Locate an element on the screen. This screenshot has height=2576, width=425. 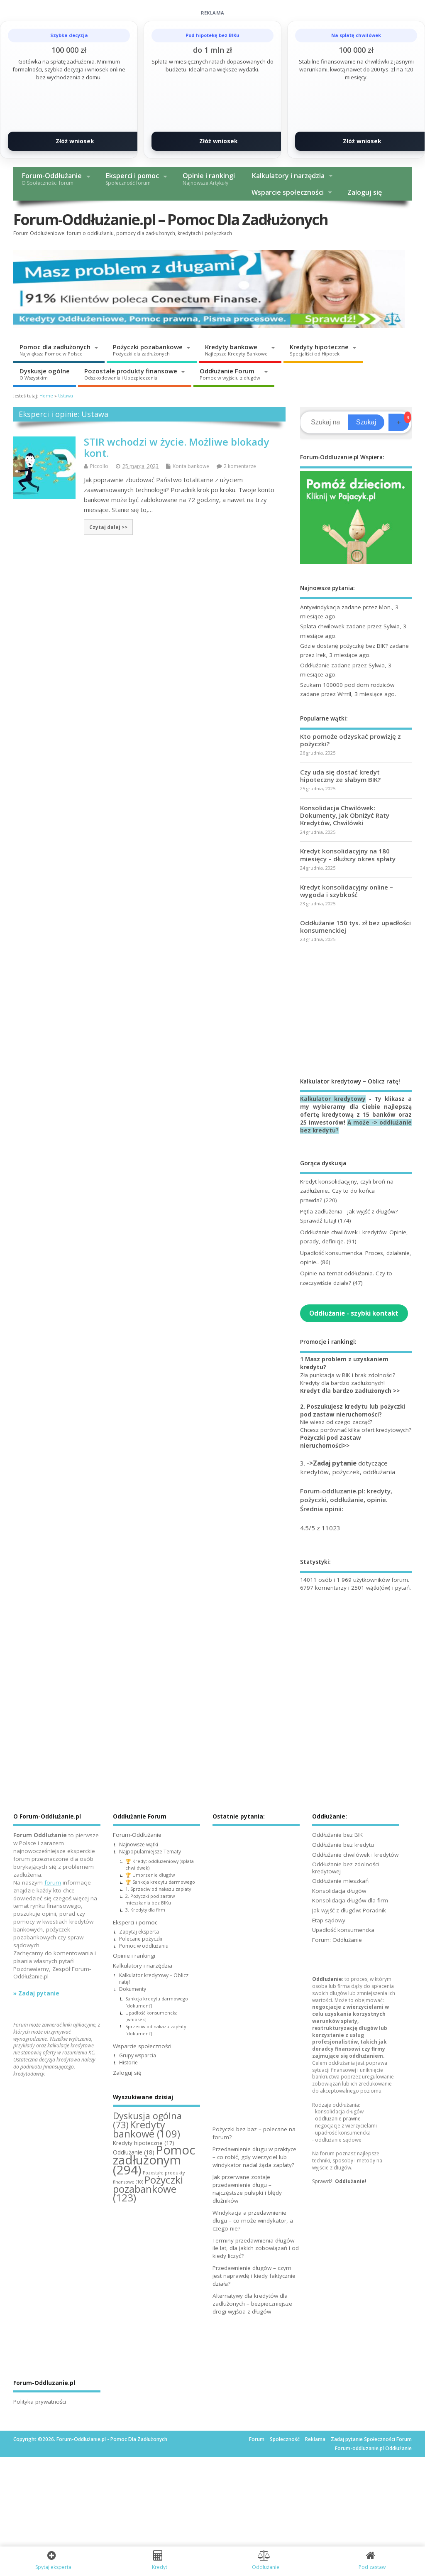
2 komentarze is located at coordinates (240, 466).